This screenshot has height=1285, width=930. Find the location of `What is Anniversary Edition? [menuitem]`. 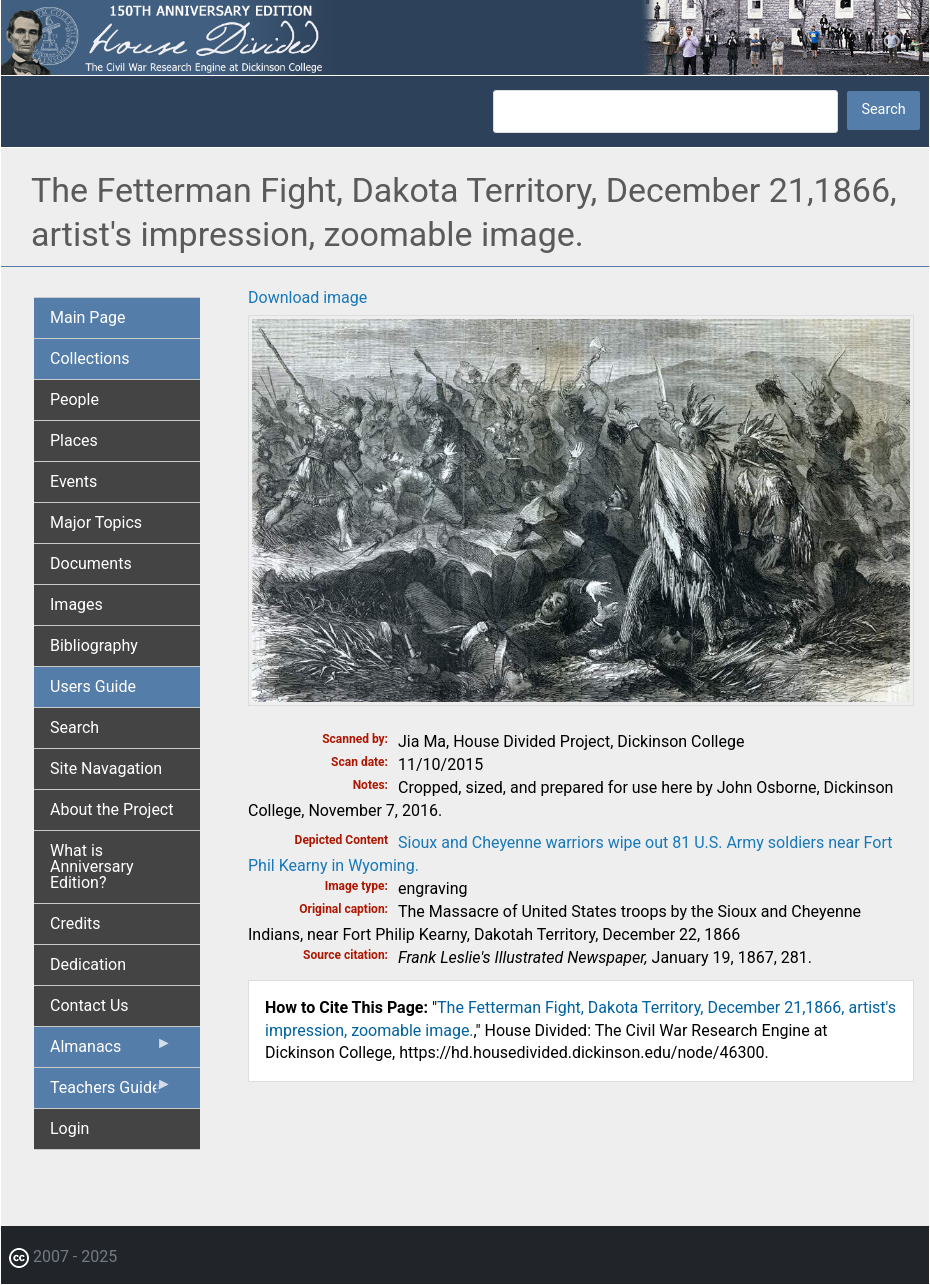

What is Anniversary Edition? [menuitem] is located at coordinates (92, 866).